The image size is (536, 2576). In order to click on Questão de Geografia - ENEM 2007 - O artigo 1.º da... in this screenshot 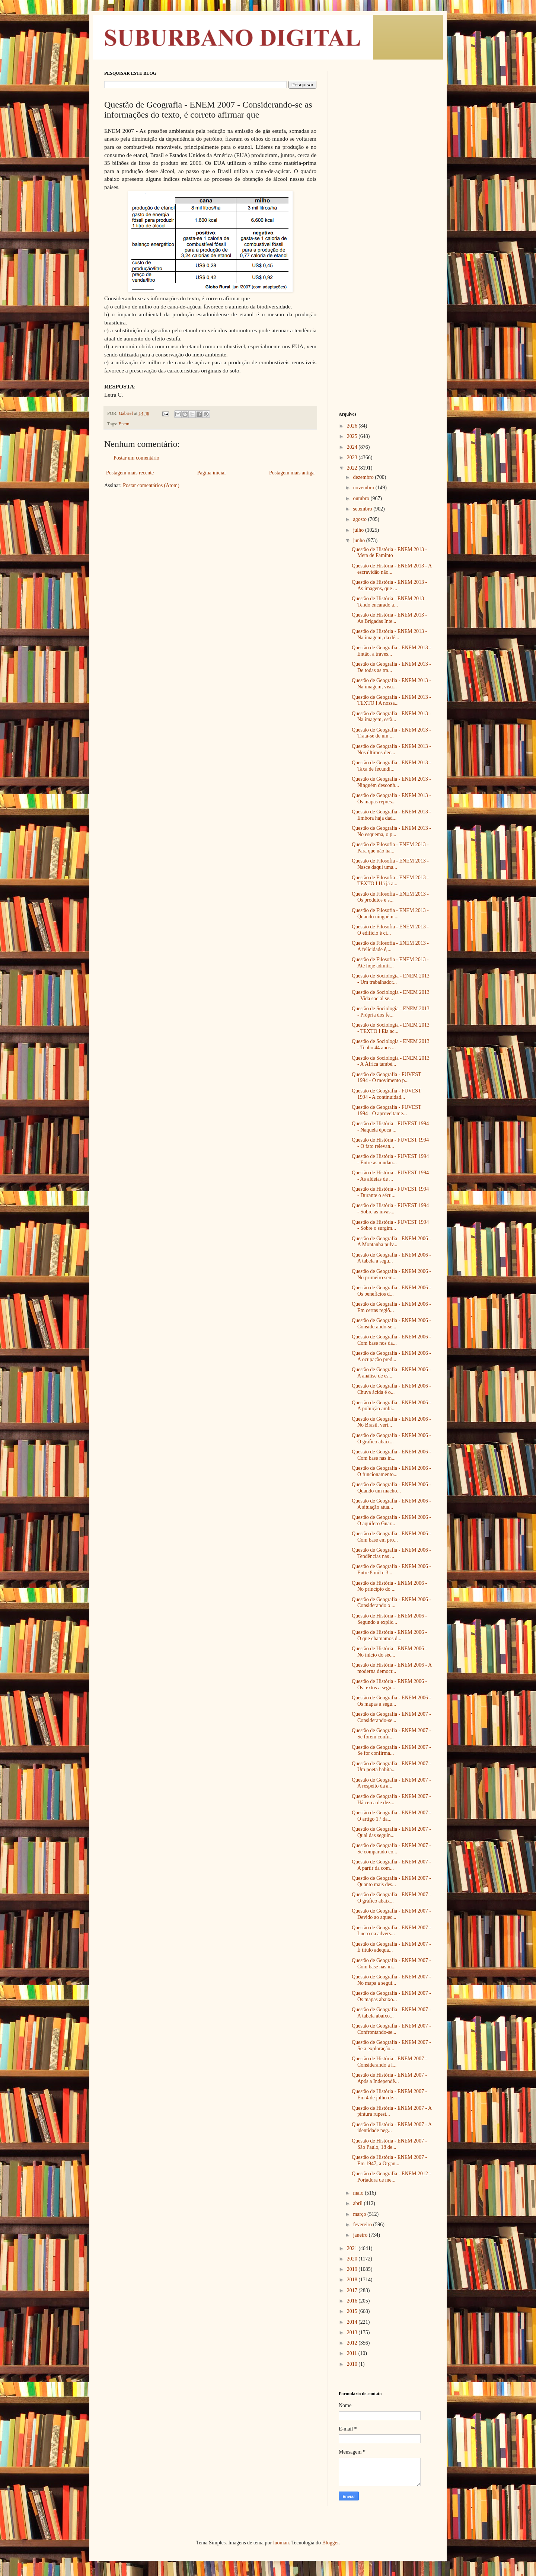, I will do `click(391, 1816)`.